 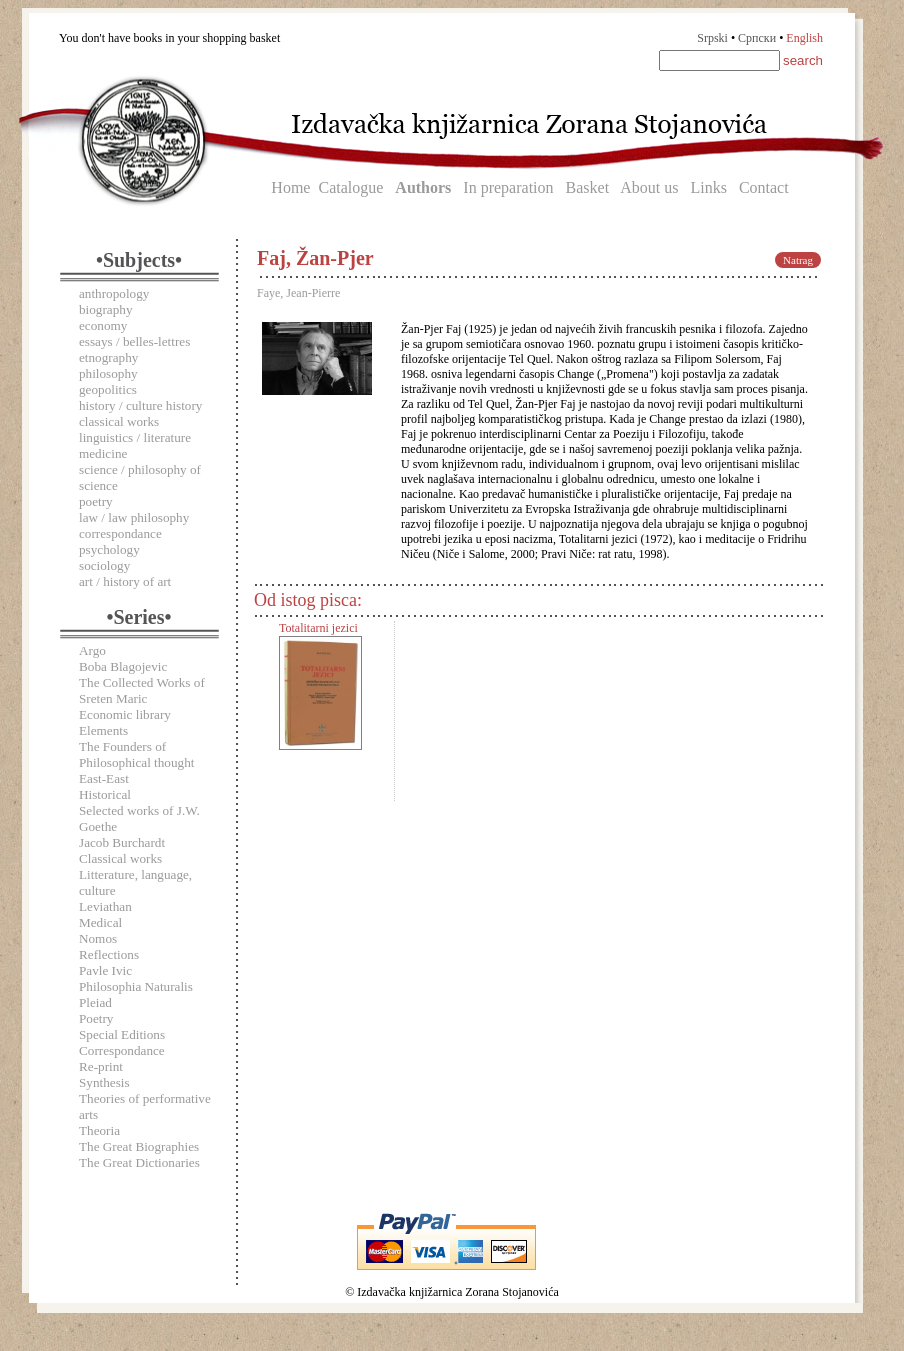 What do you see at coordinates (139, 1146) in the screenshot?
I see `The Great Biographies` at bounding box center [139, 1146].